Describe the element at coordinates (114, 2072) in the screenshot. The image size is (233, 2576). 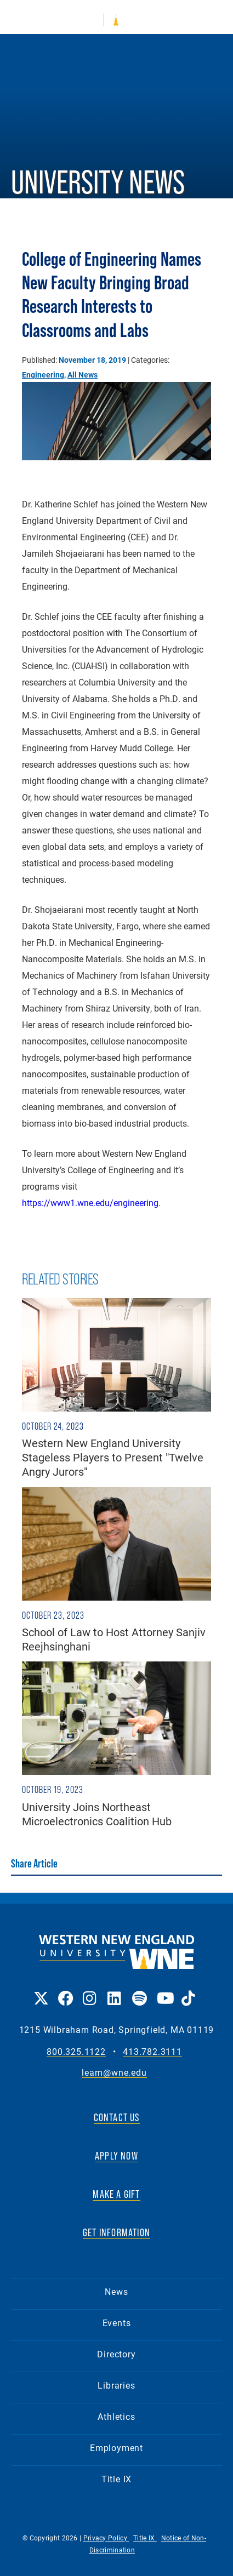
I see `learn@wne.edu` at that location.